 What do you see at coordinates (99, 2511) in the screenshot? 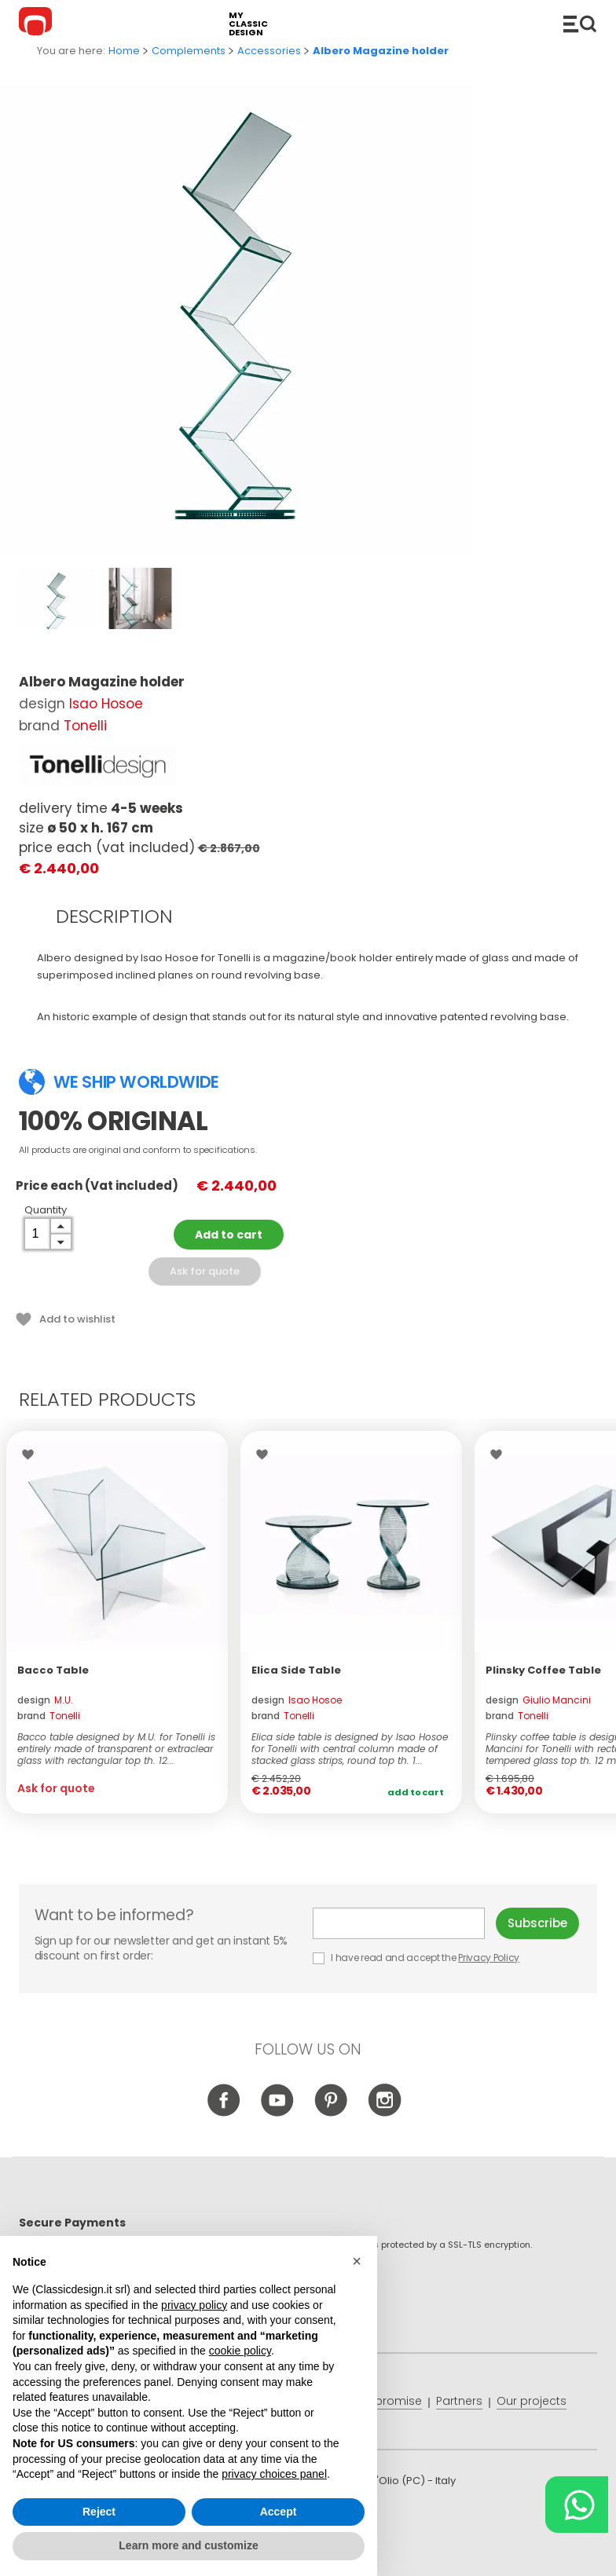
I see `Reject [button]` at bounding box center [99, 2511].